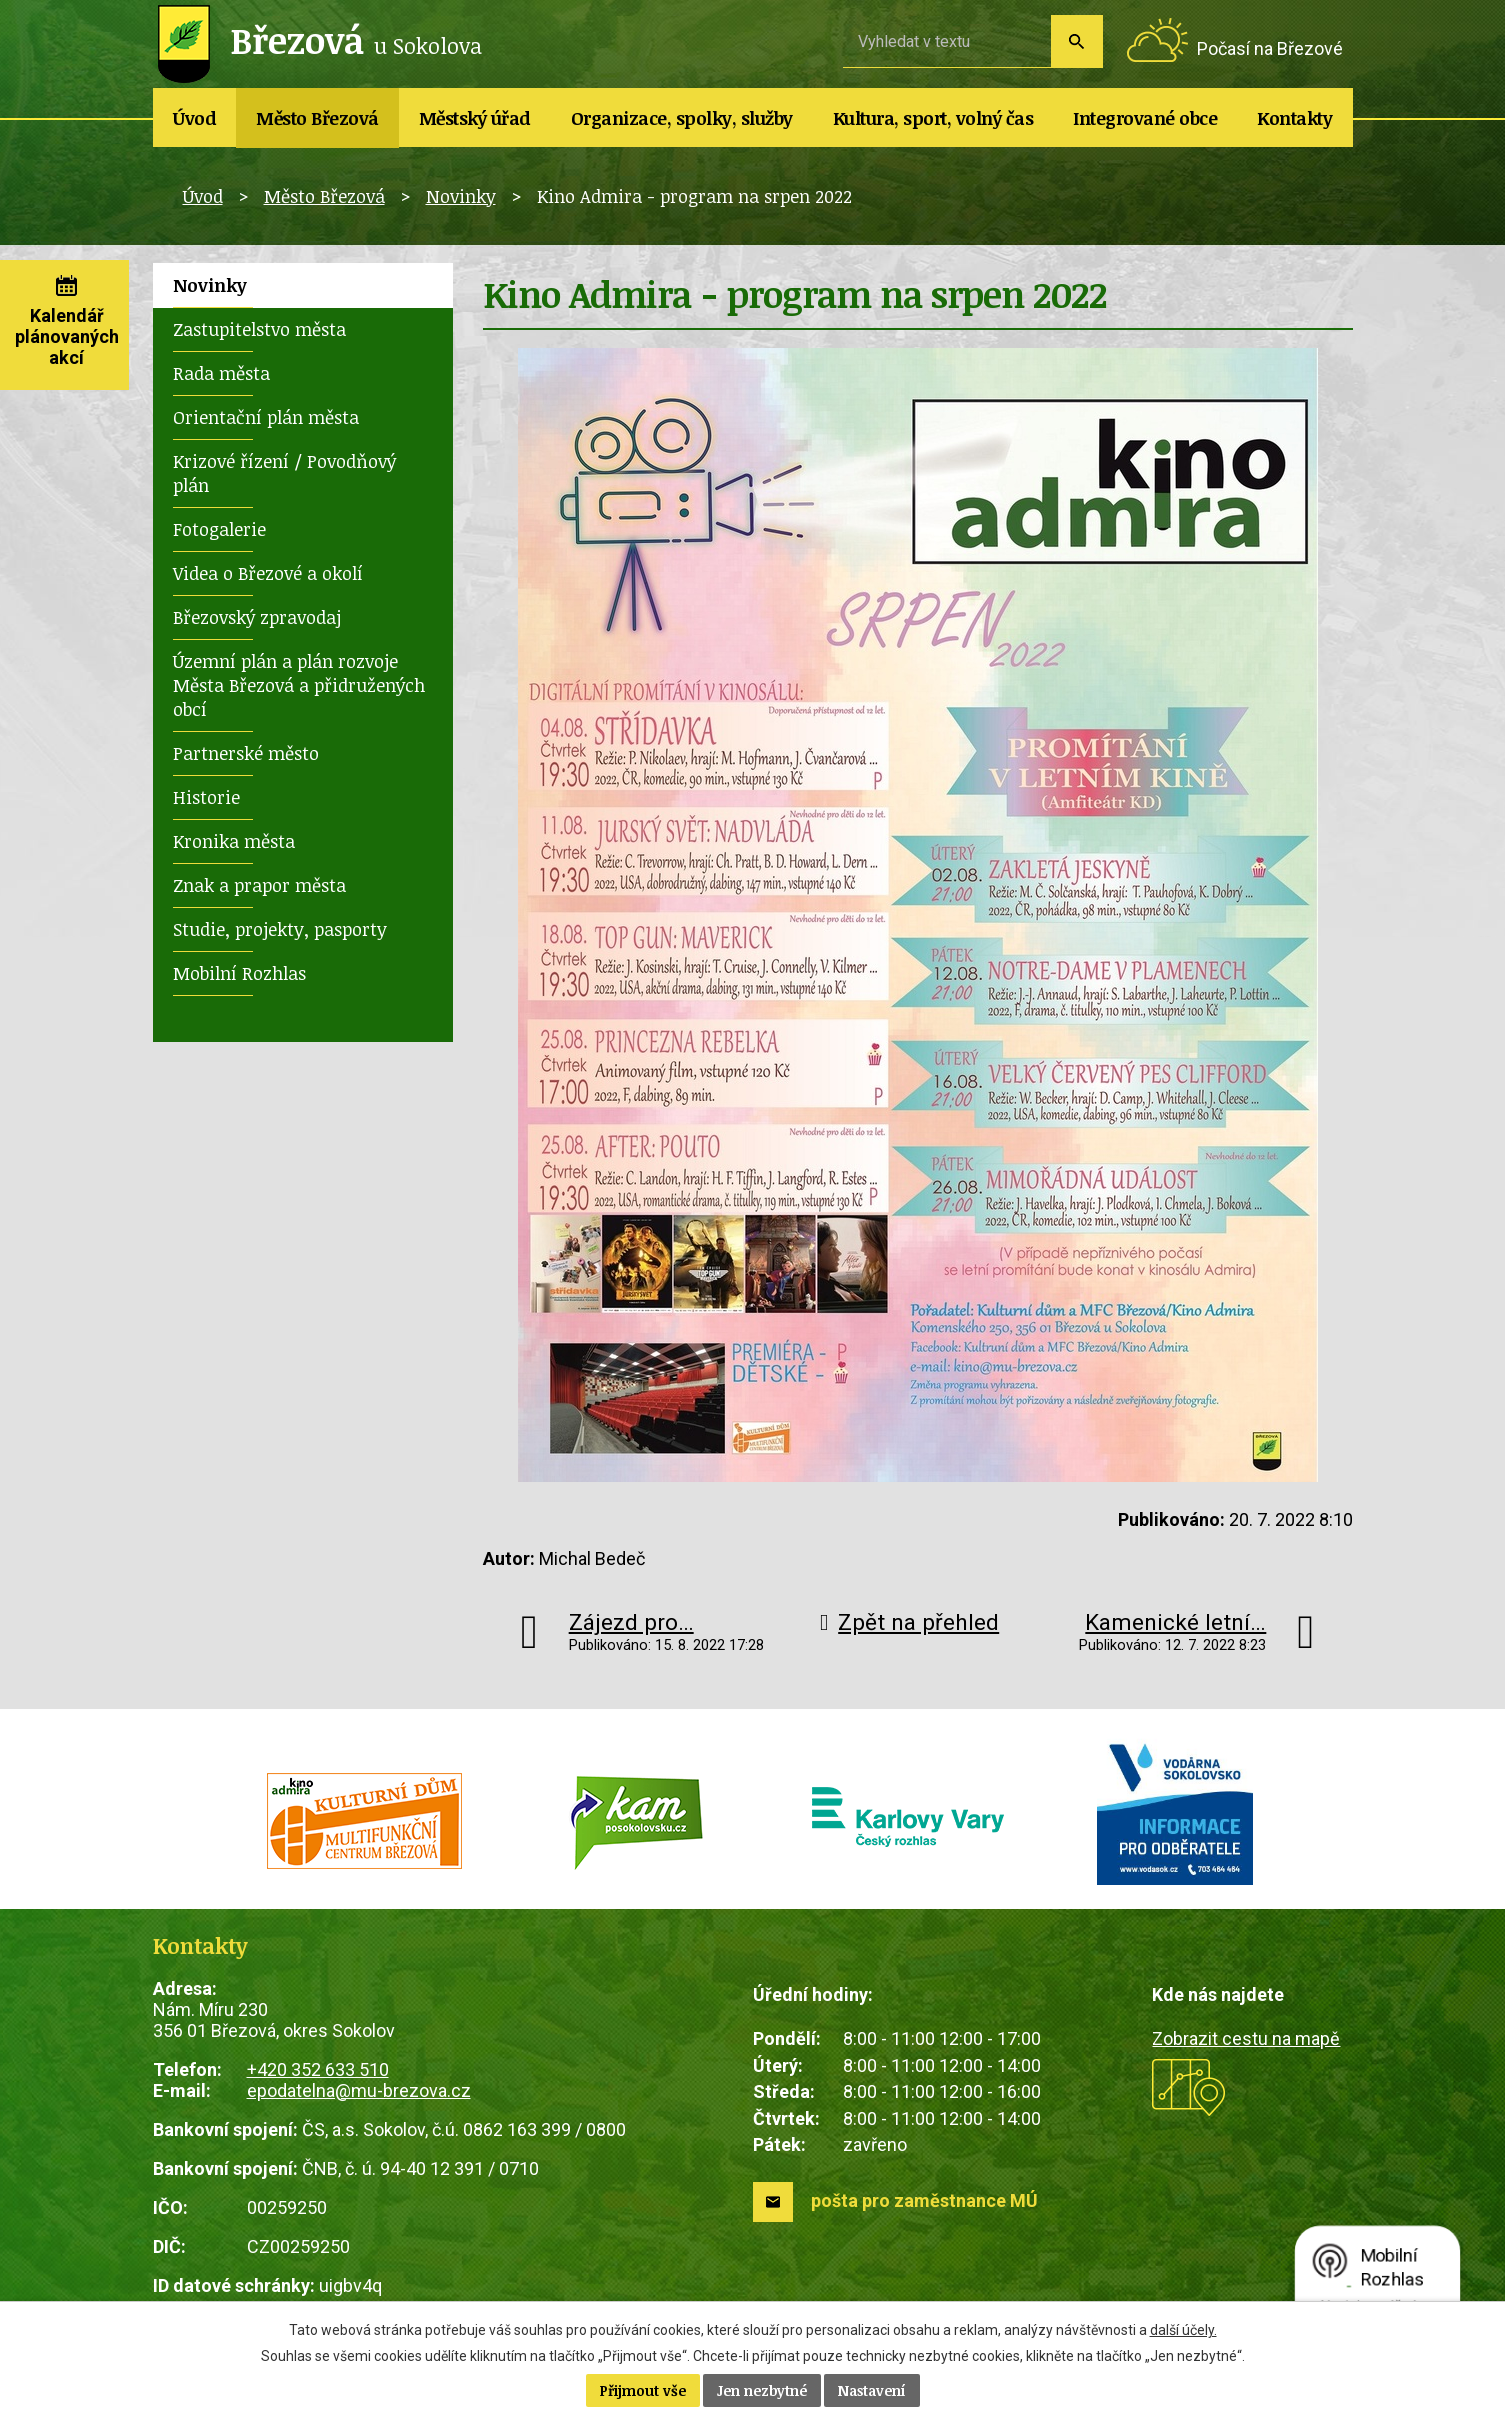 The height and width of the screenshot is (2417, 1505). Describe the element at coordinates (475, 118) in the screenshot. I see `Městský úřad` at that location.